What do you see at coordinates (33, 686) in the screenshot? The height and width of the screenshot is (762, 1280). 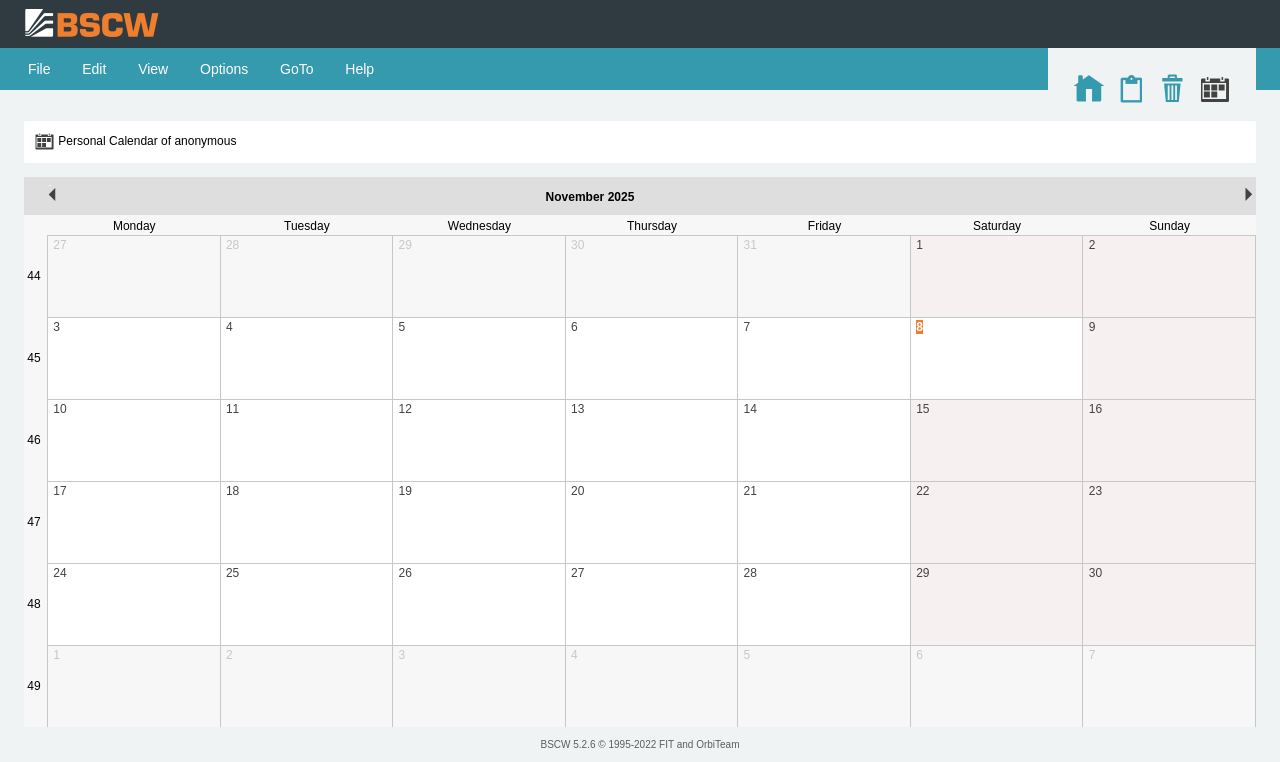 I see `49` at bounding box center [33, 686].